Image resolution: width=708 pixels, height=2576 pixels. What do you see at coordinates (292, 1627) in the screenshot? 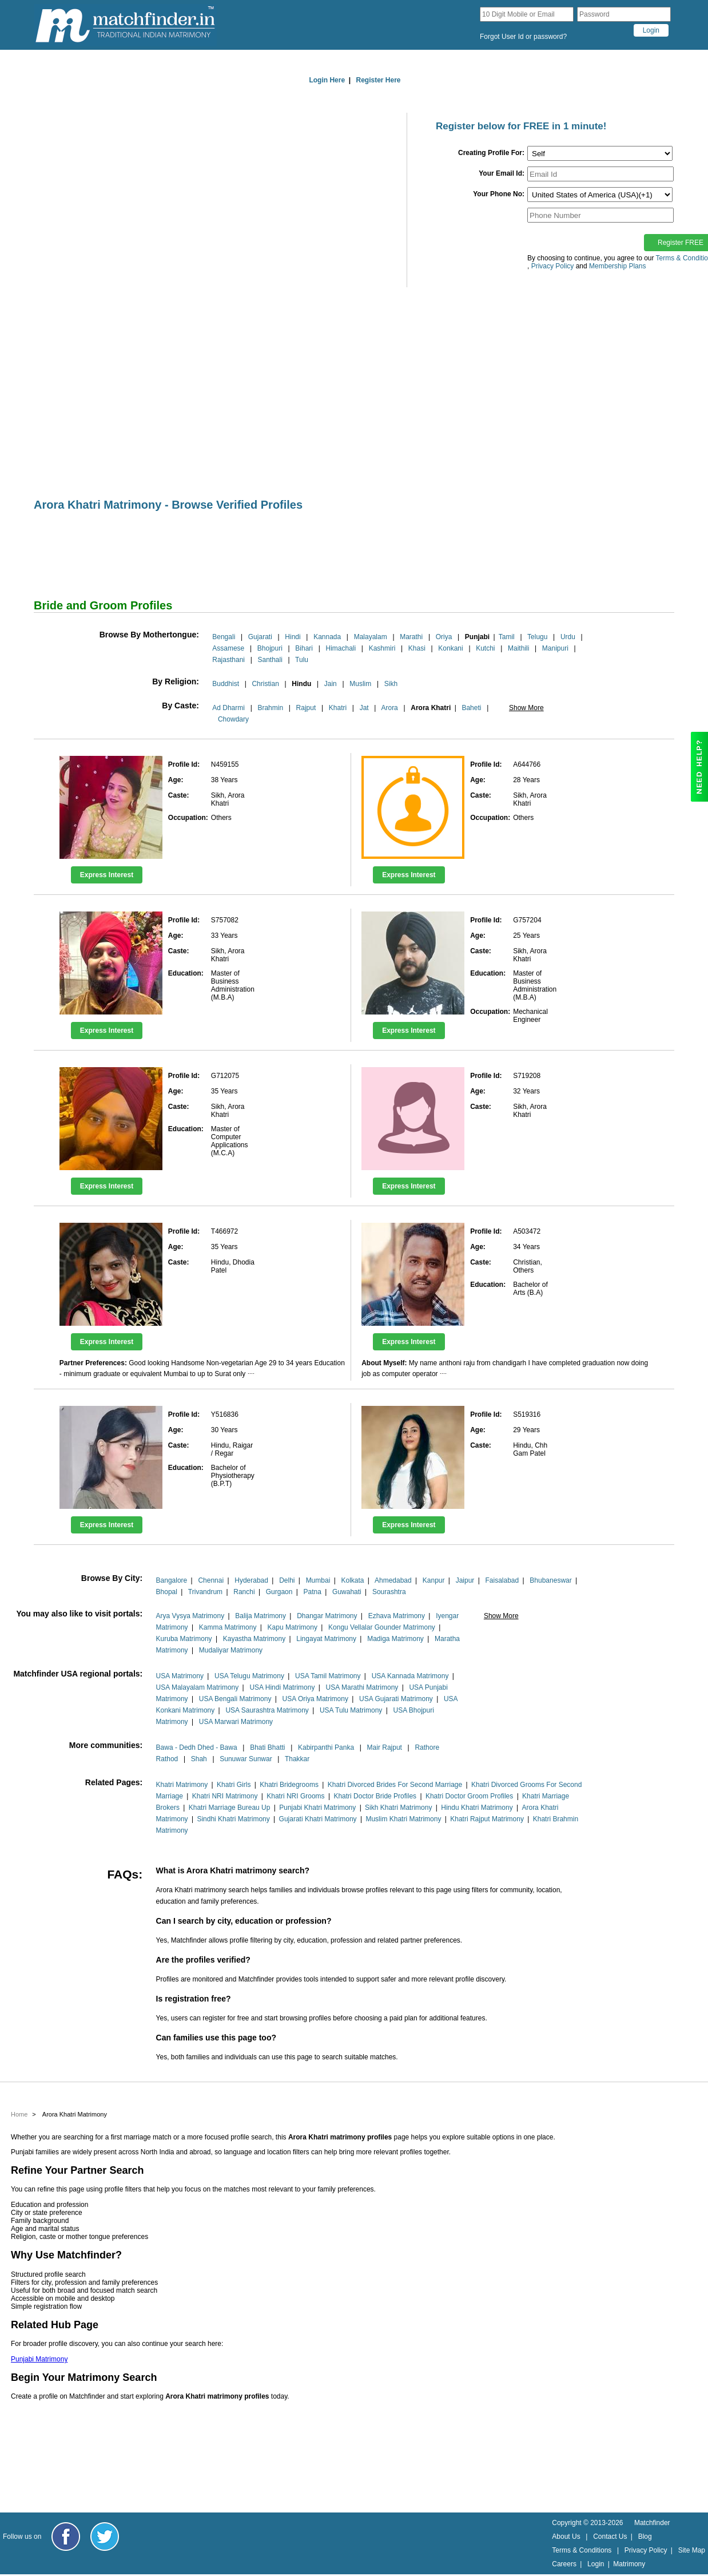
I see `Kapu Matrimony` at bounding box center [292, 1627].